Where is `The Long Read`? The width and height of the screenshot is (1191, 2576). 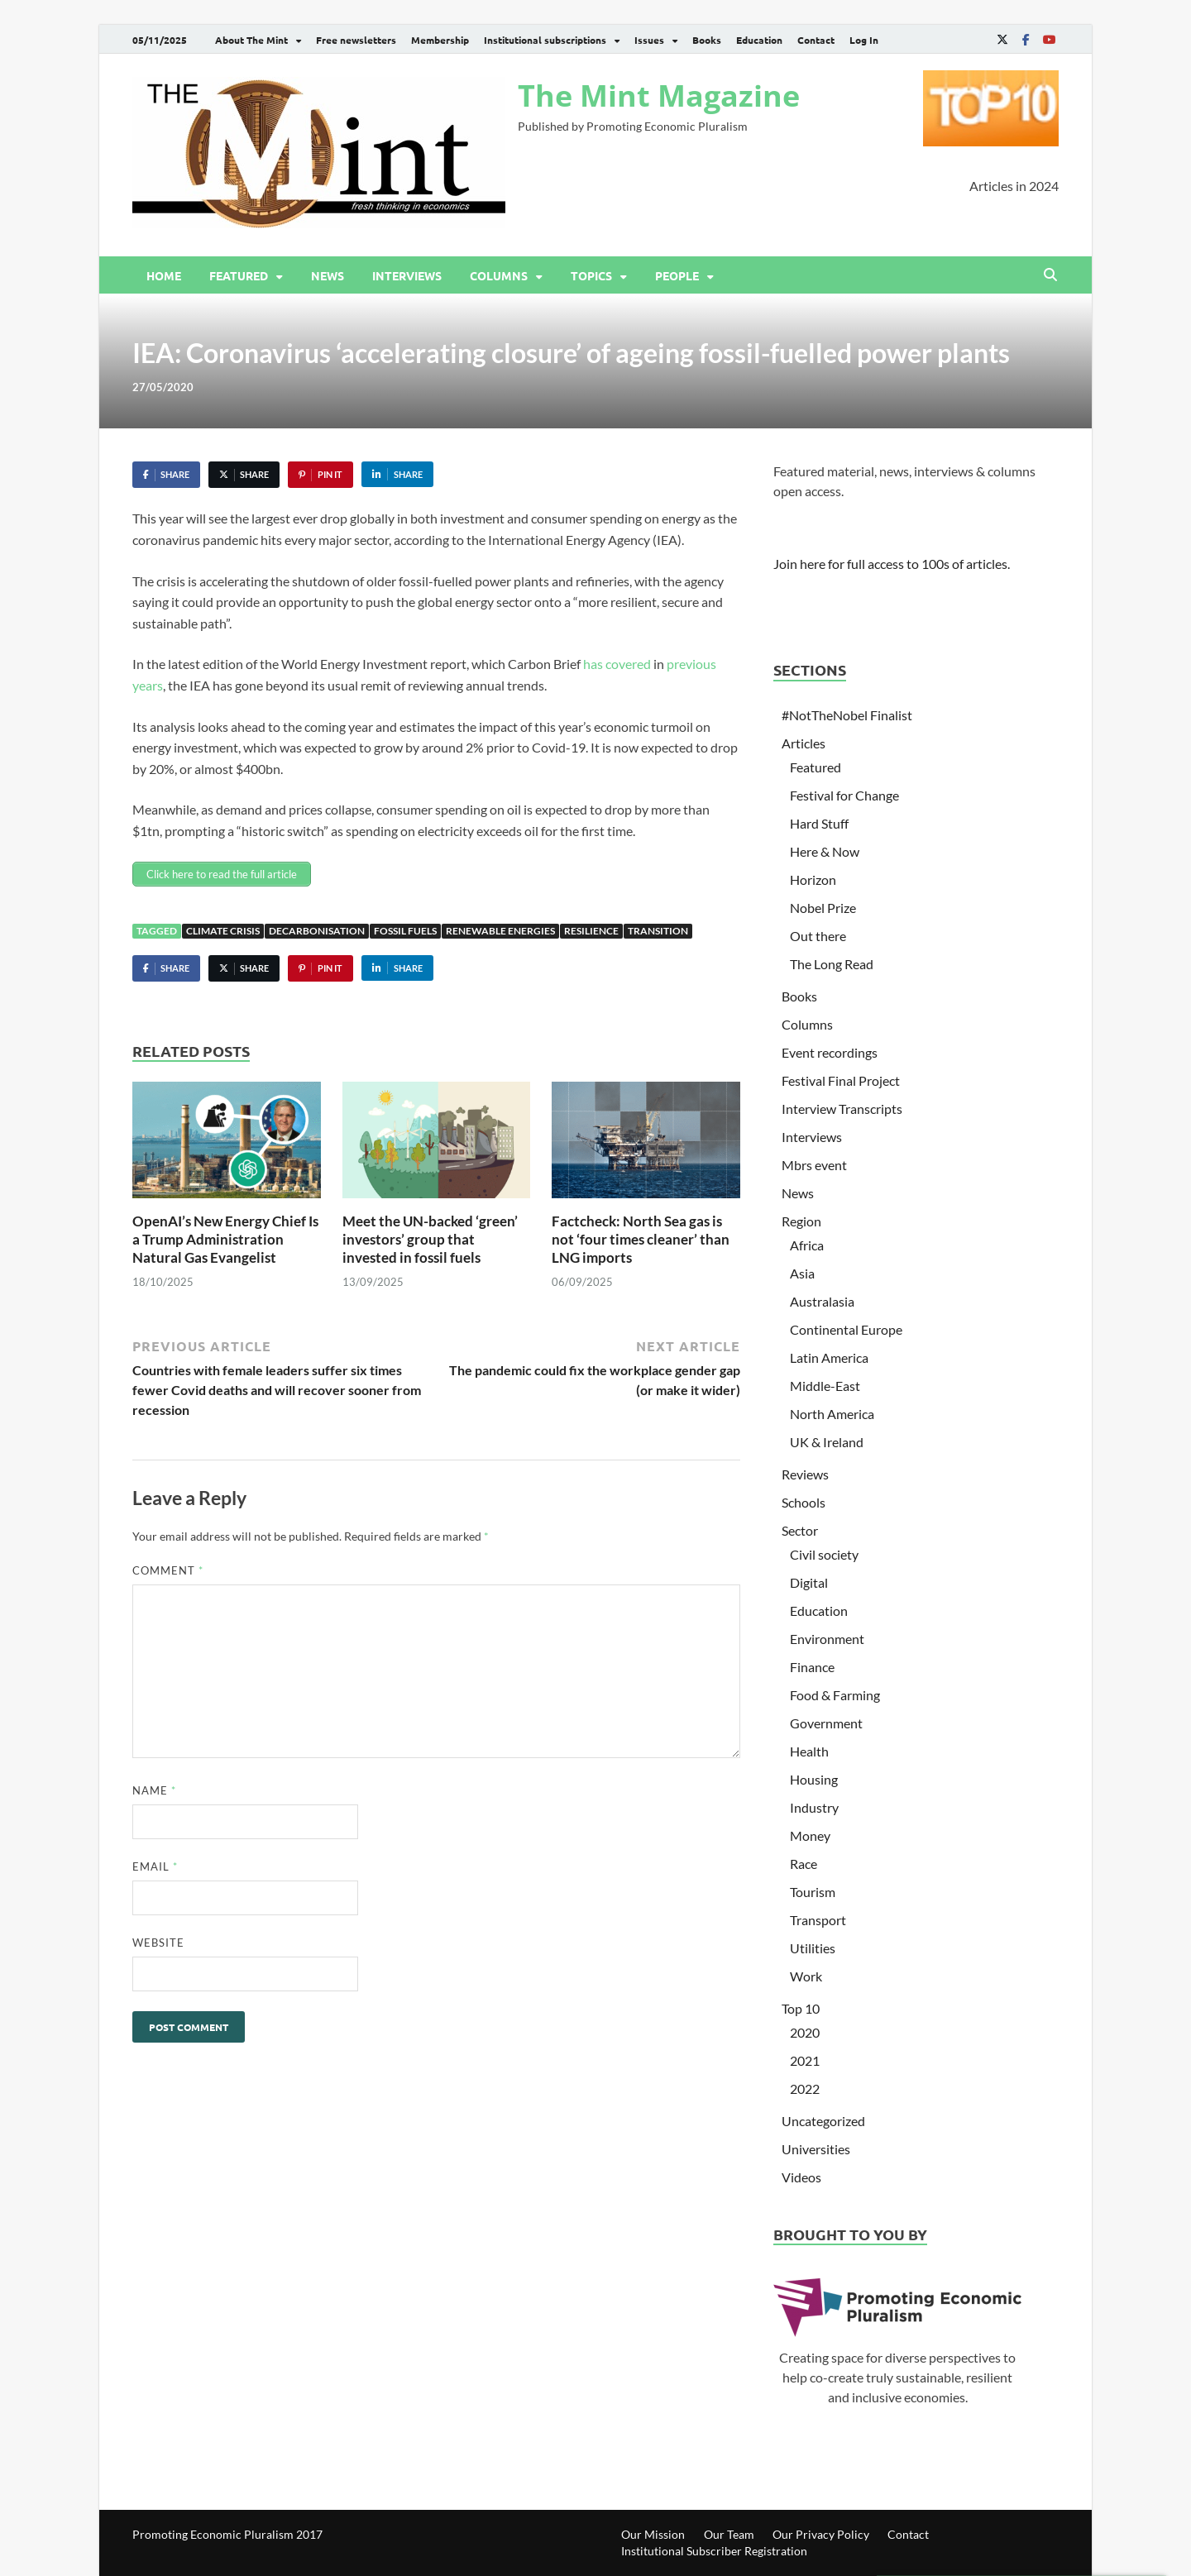 The Long Read is located at coordinates (831, 964).